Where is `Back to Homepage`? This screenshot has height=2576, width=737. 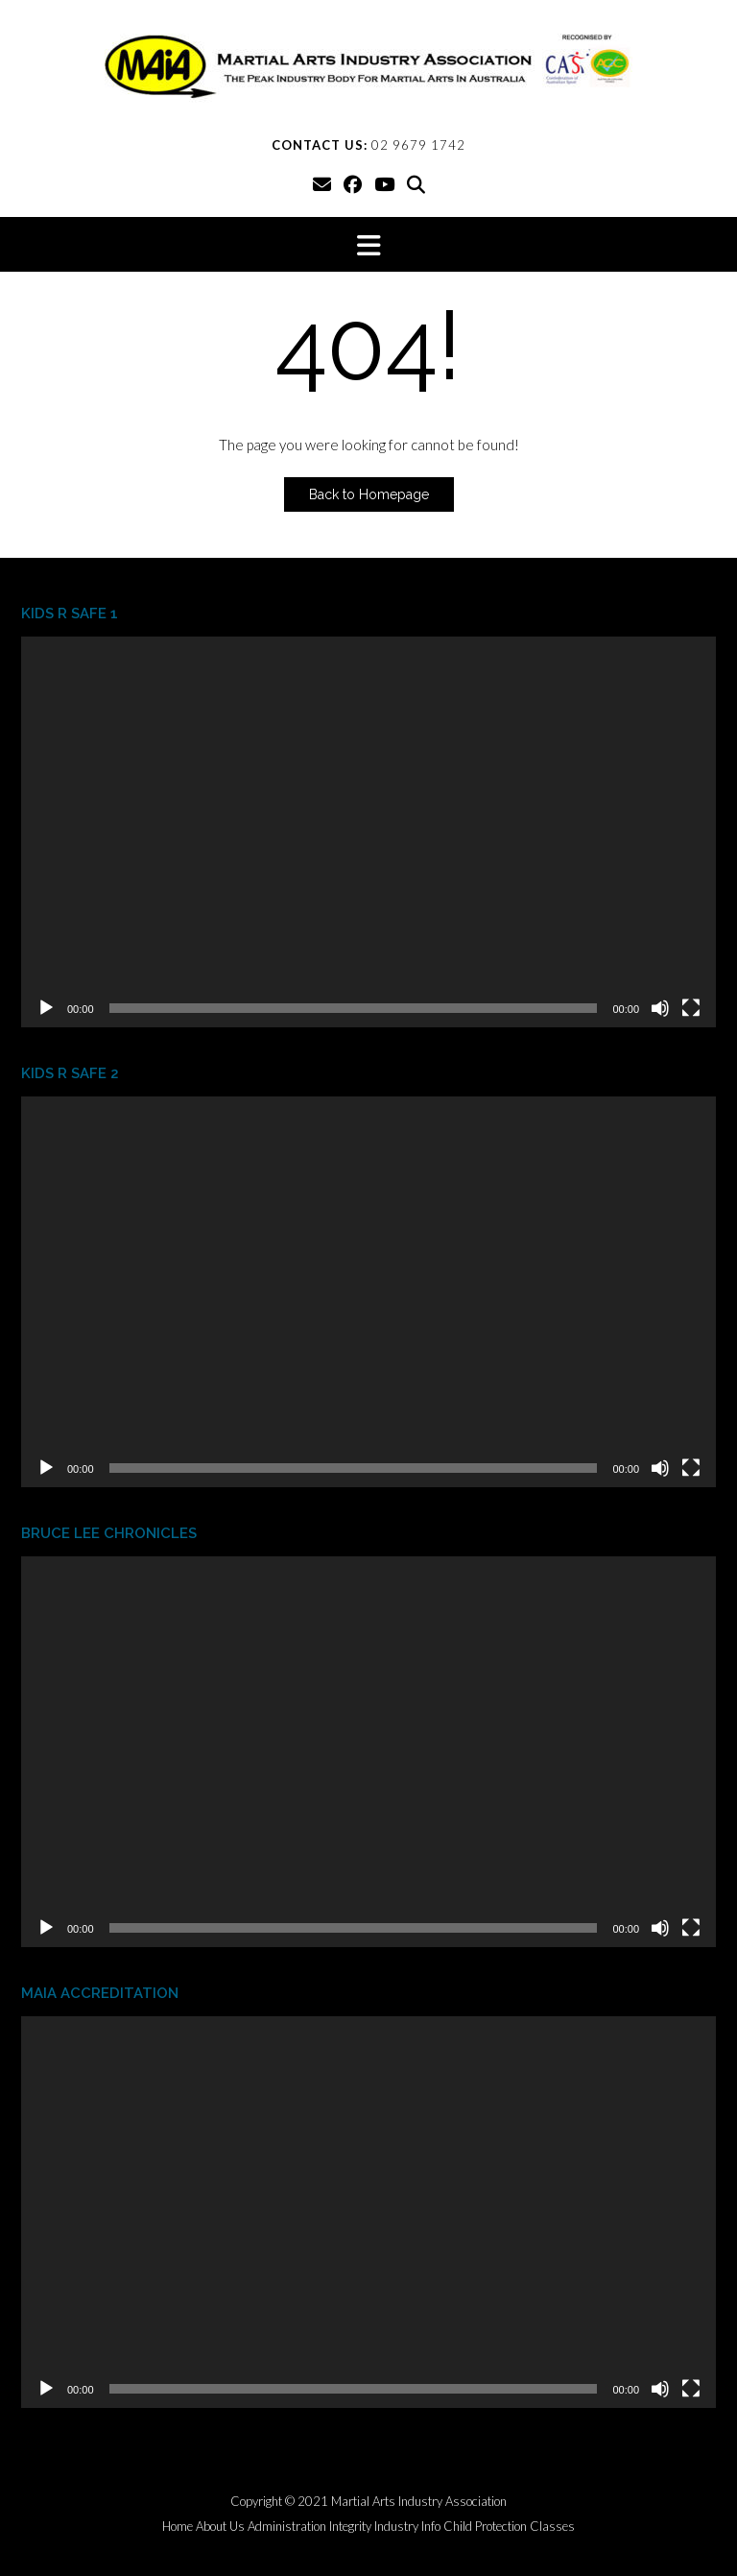 Back to Homepage is located at coordinates (369, 494).